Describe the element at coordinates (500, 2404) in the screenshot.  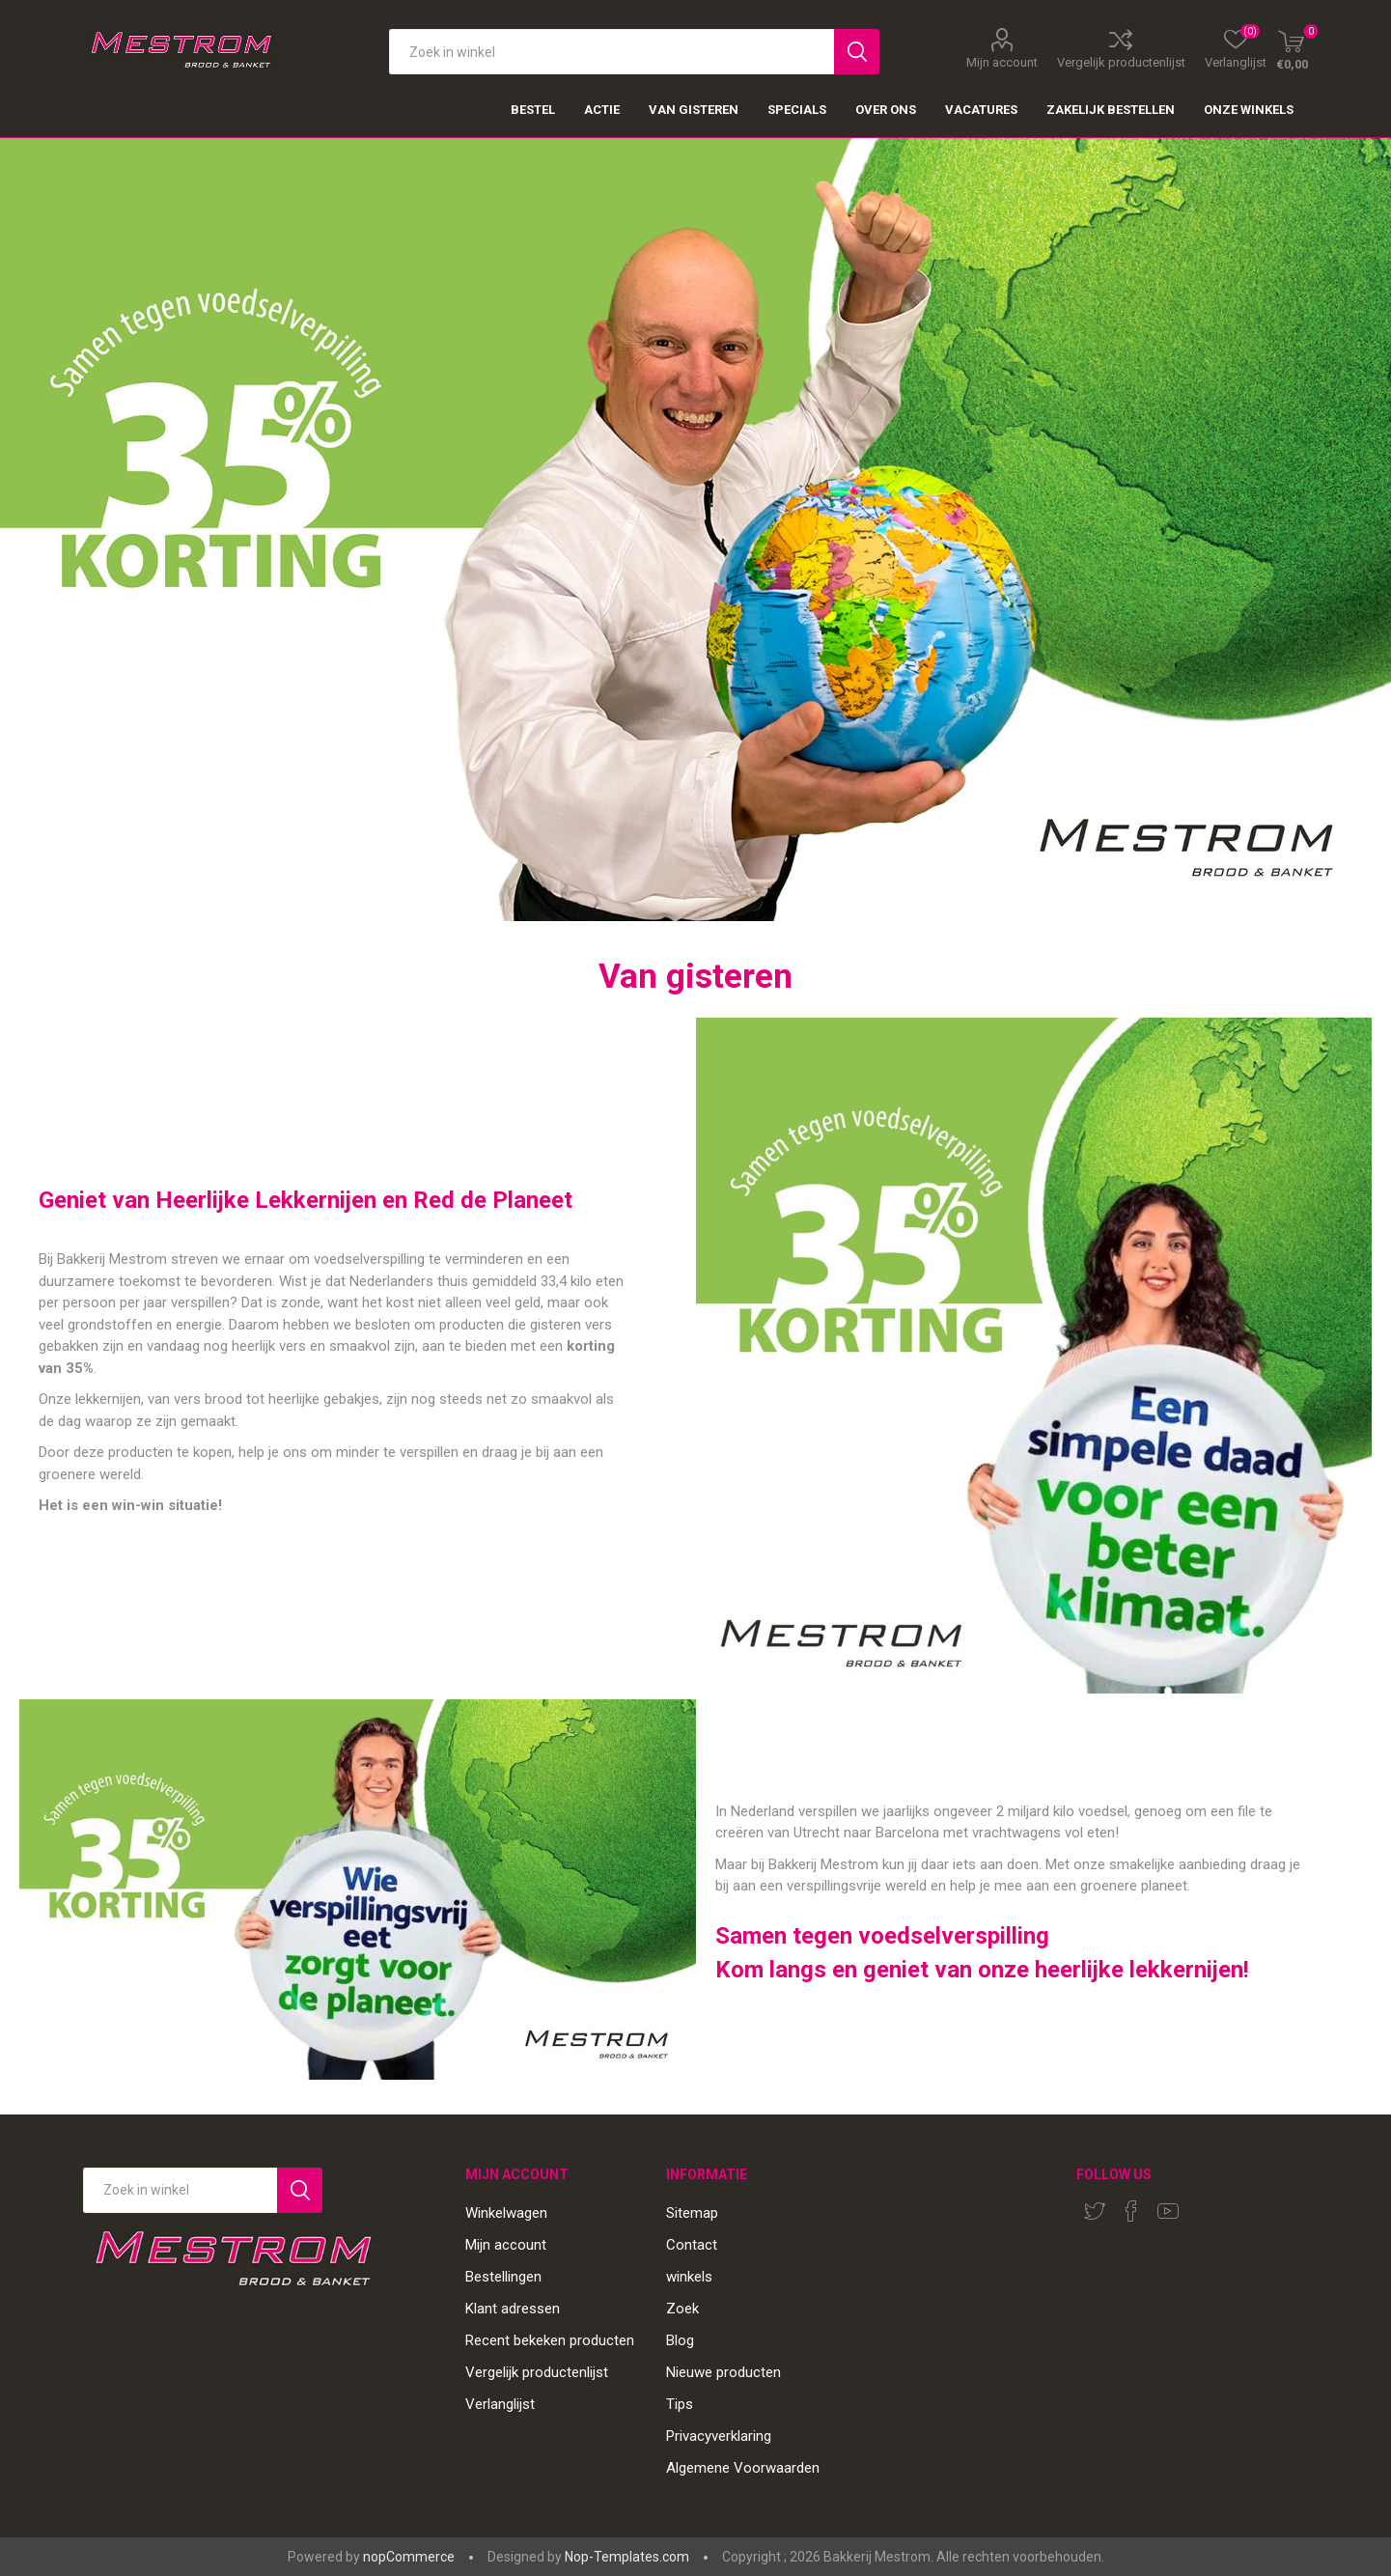
I see `Verlanglijst` at that location.